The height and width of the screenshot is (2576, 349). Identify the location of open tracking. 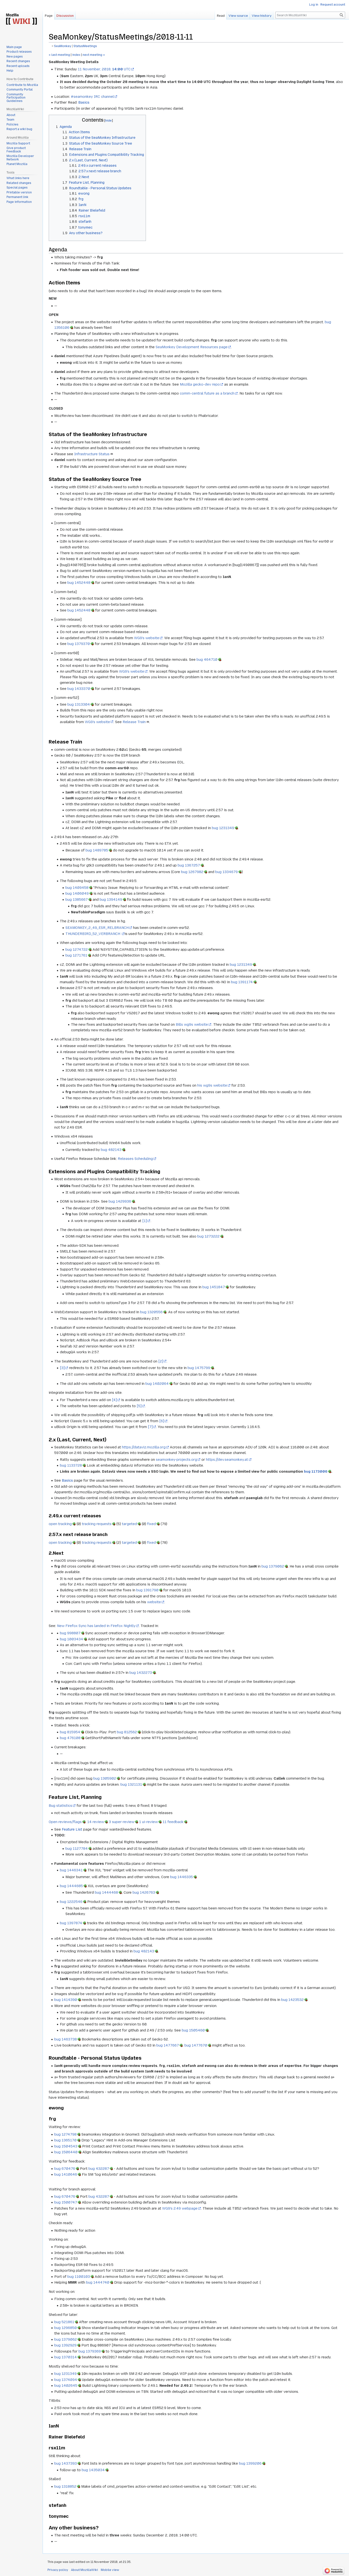
(60, 1524).